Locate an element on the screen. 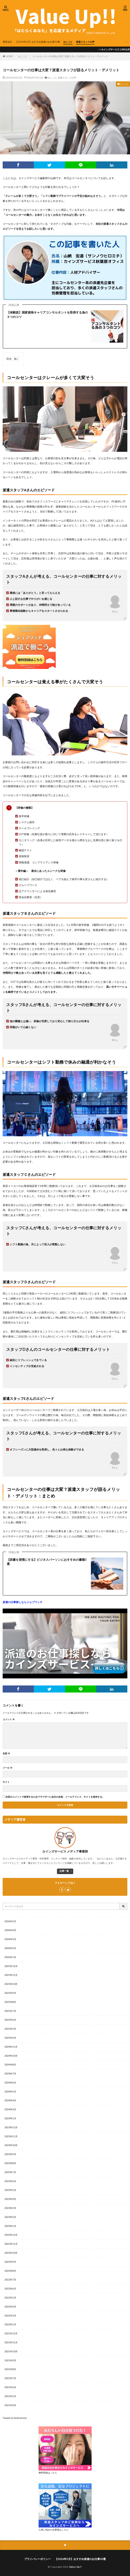 This screenshot has width=130, height=2576. 2021年8月 is located at coordinates (10, 2369).